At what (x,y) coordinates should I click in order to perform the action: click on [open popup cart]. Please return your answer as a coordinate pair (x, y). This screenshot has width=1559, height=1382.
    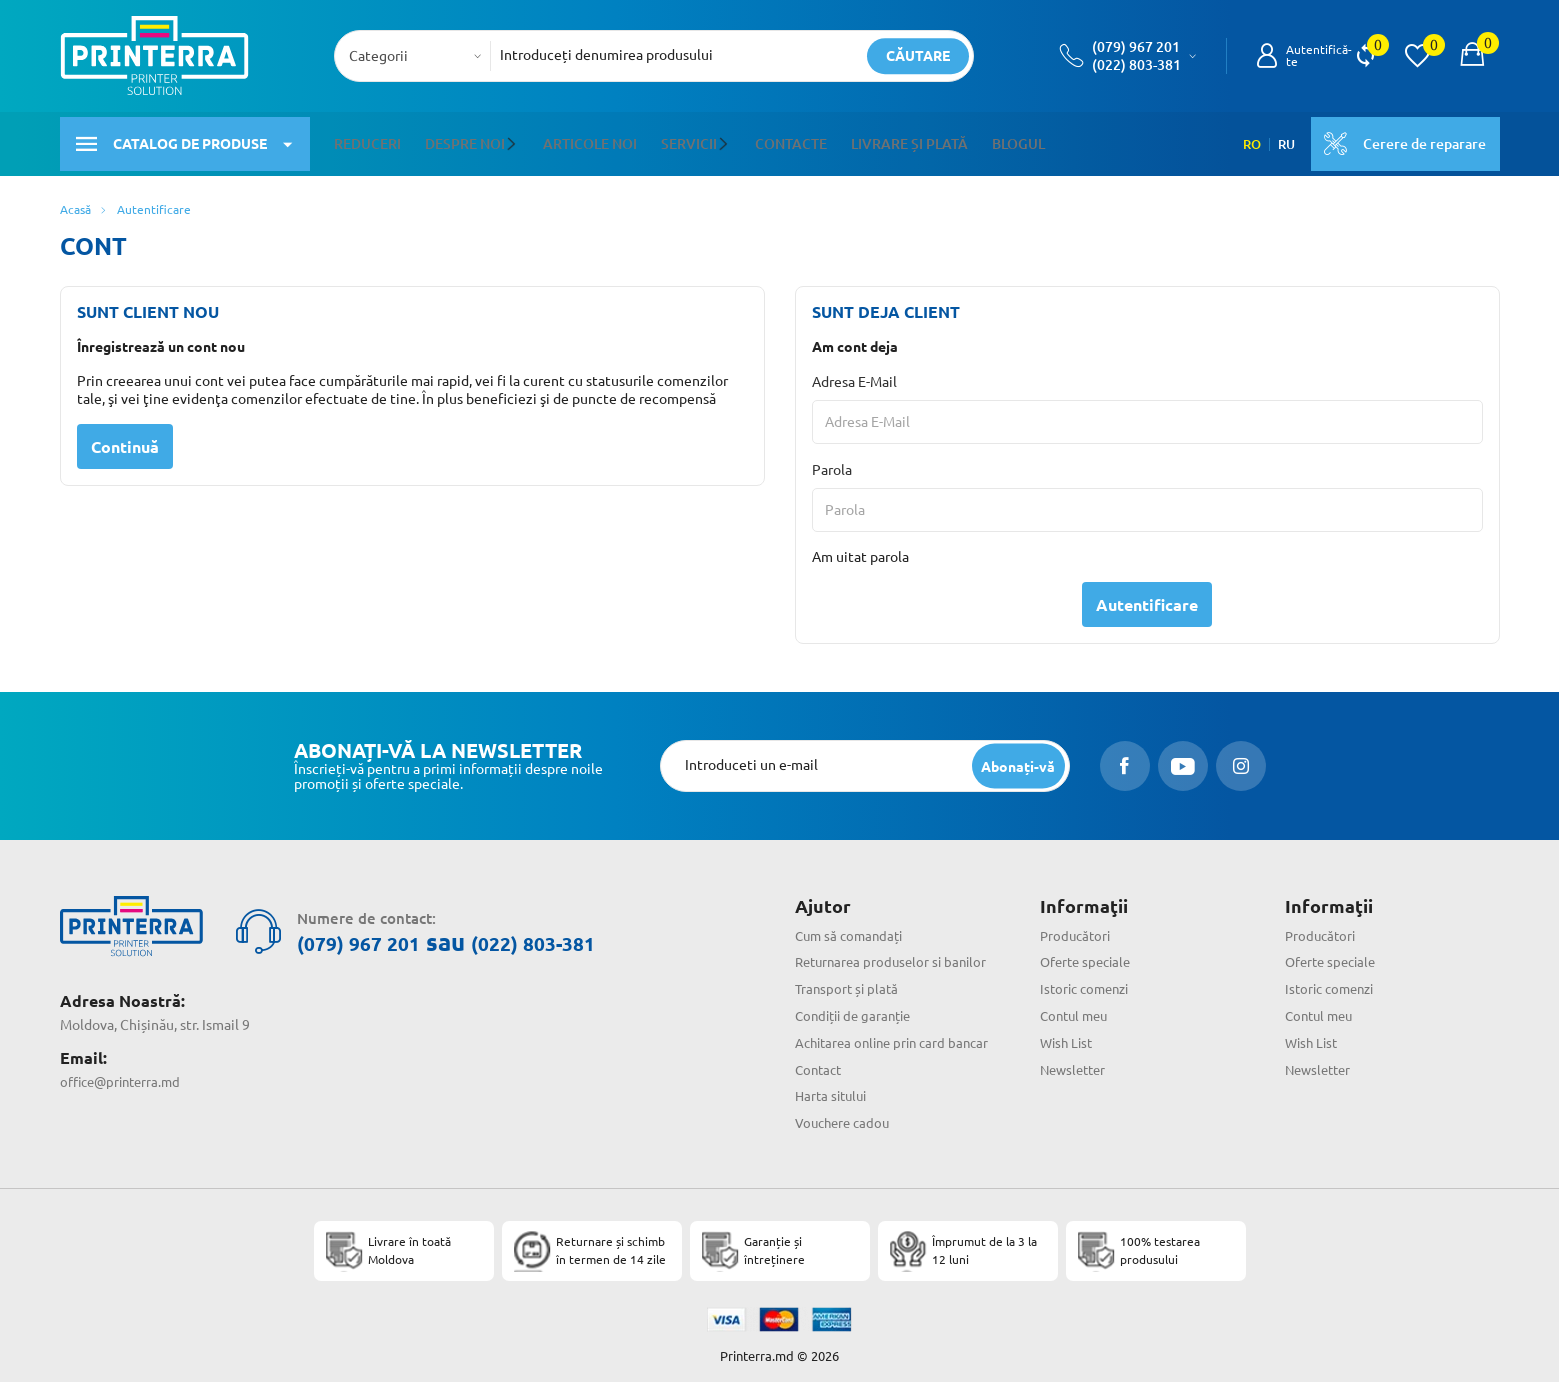
    Looking at the image, I should click on (1472, 56).